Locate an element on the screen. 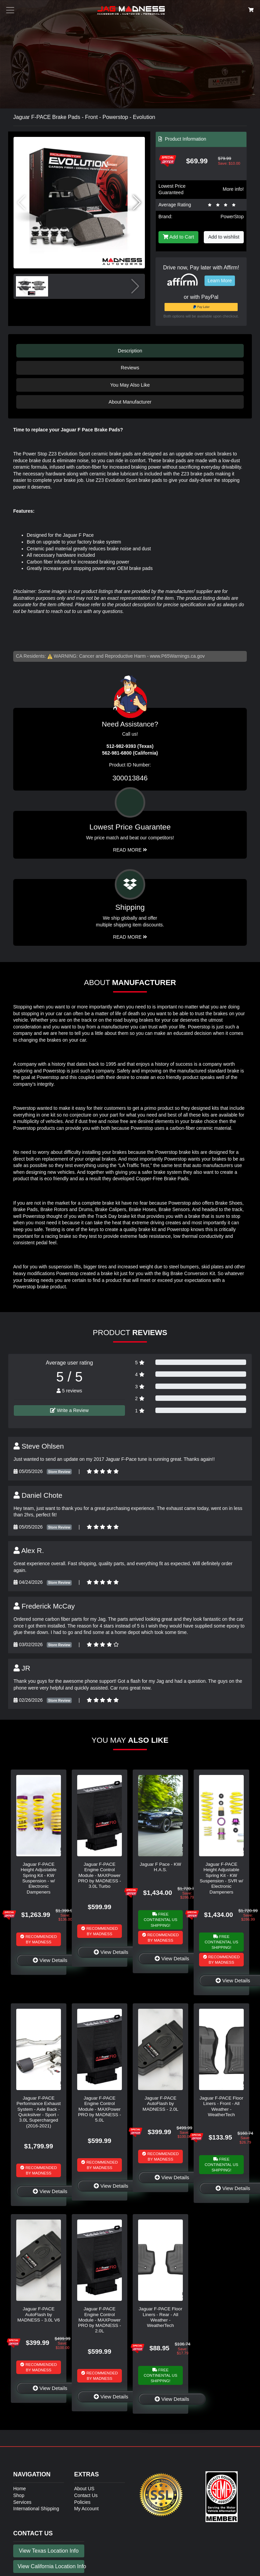  Jaguar F-PACE Floor Liners - Rear - All Weather - WeatherTech is located at coordinates (160, 2317).